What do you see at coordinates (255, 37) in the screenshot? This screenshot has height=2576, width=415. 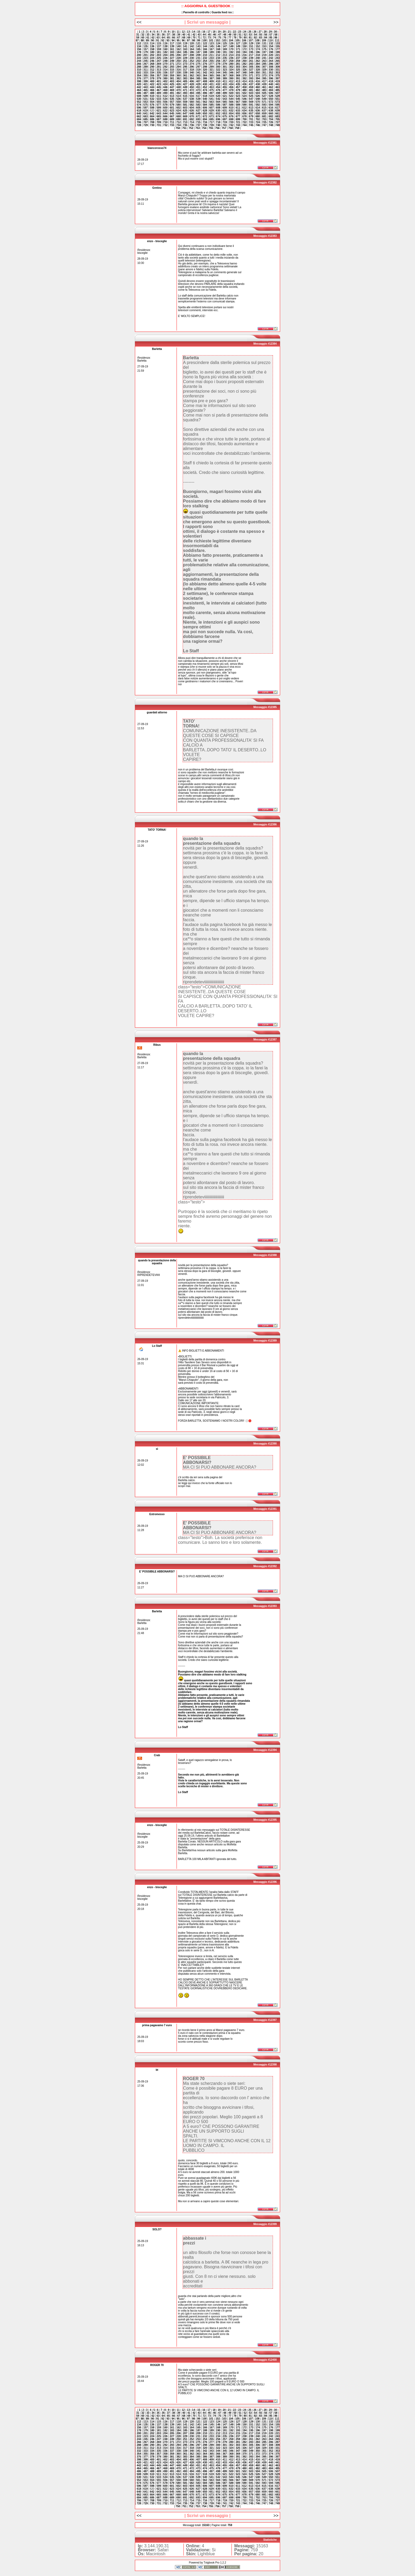 I see `82` at bounding box center [255, 37].